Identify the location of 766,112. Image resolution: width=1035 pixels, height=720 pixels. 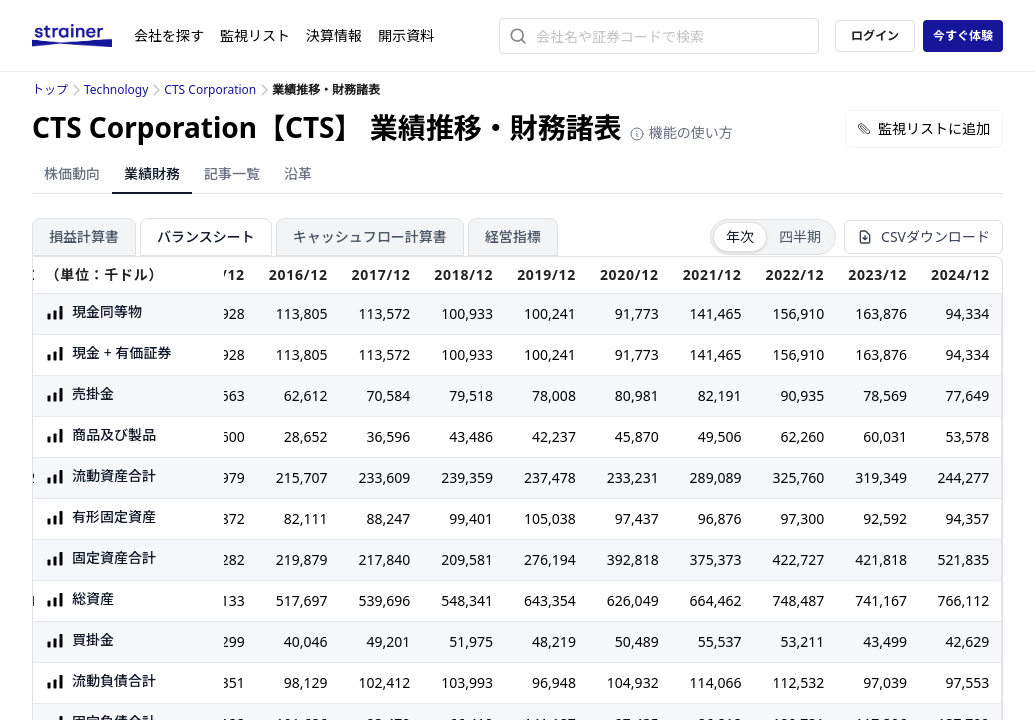
(963, 600).